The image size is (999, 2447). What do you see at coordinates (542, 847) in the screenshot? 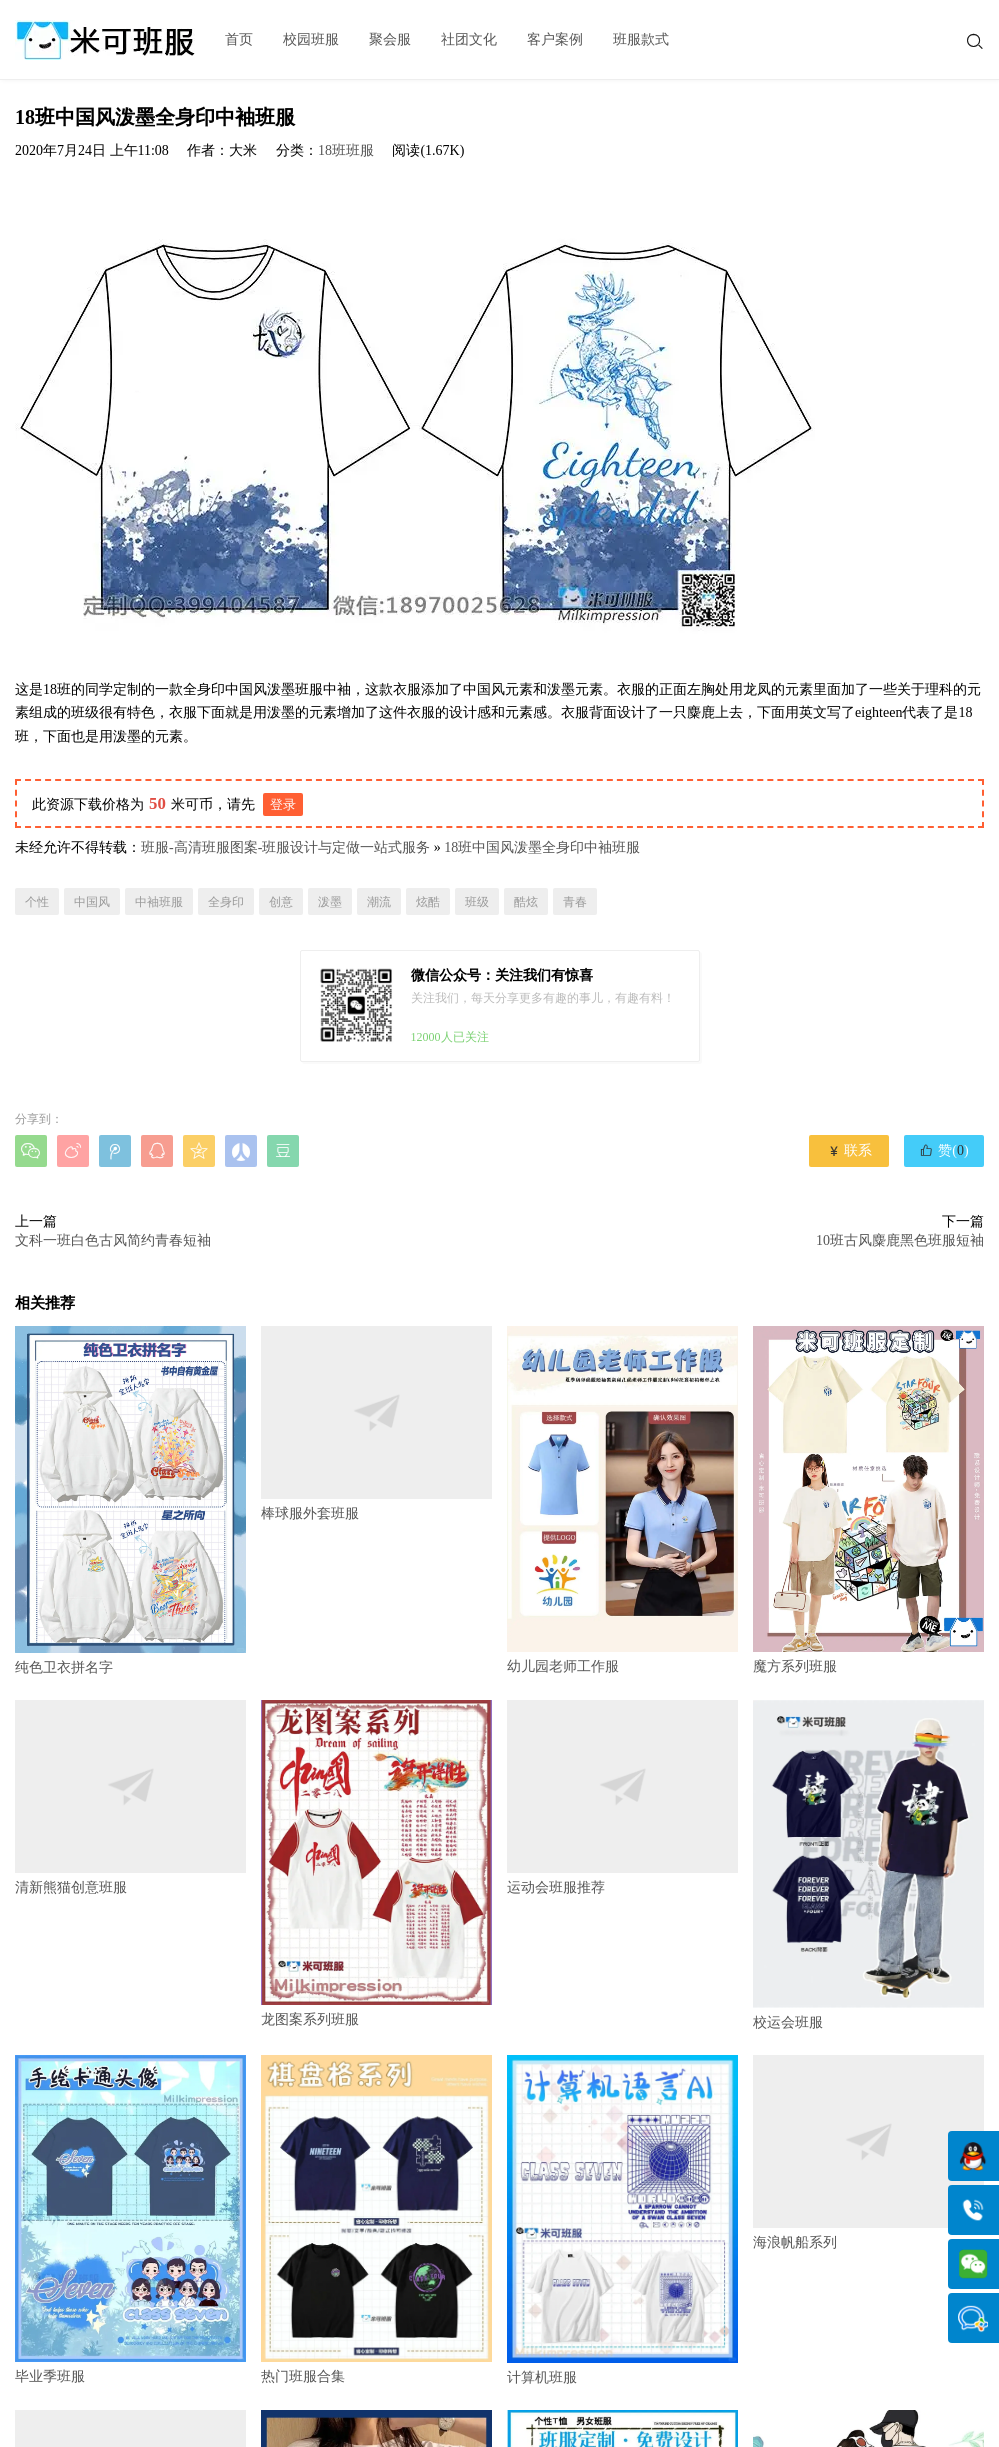
I see `18班中国风泼墨全身印中袖班服` at bounding box center [542, 847].